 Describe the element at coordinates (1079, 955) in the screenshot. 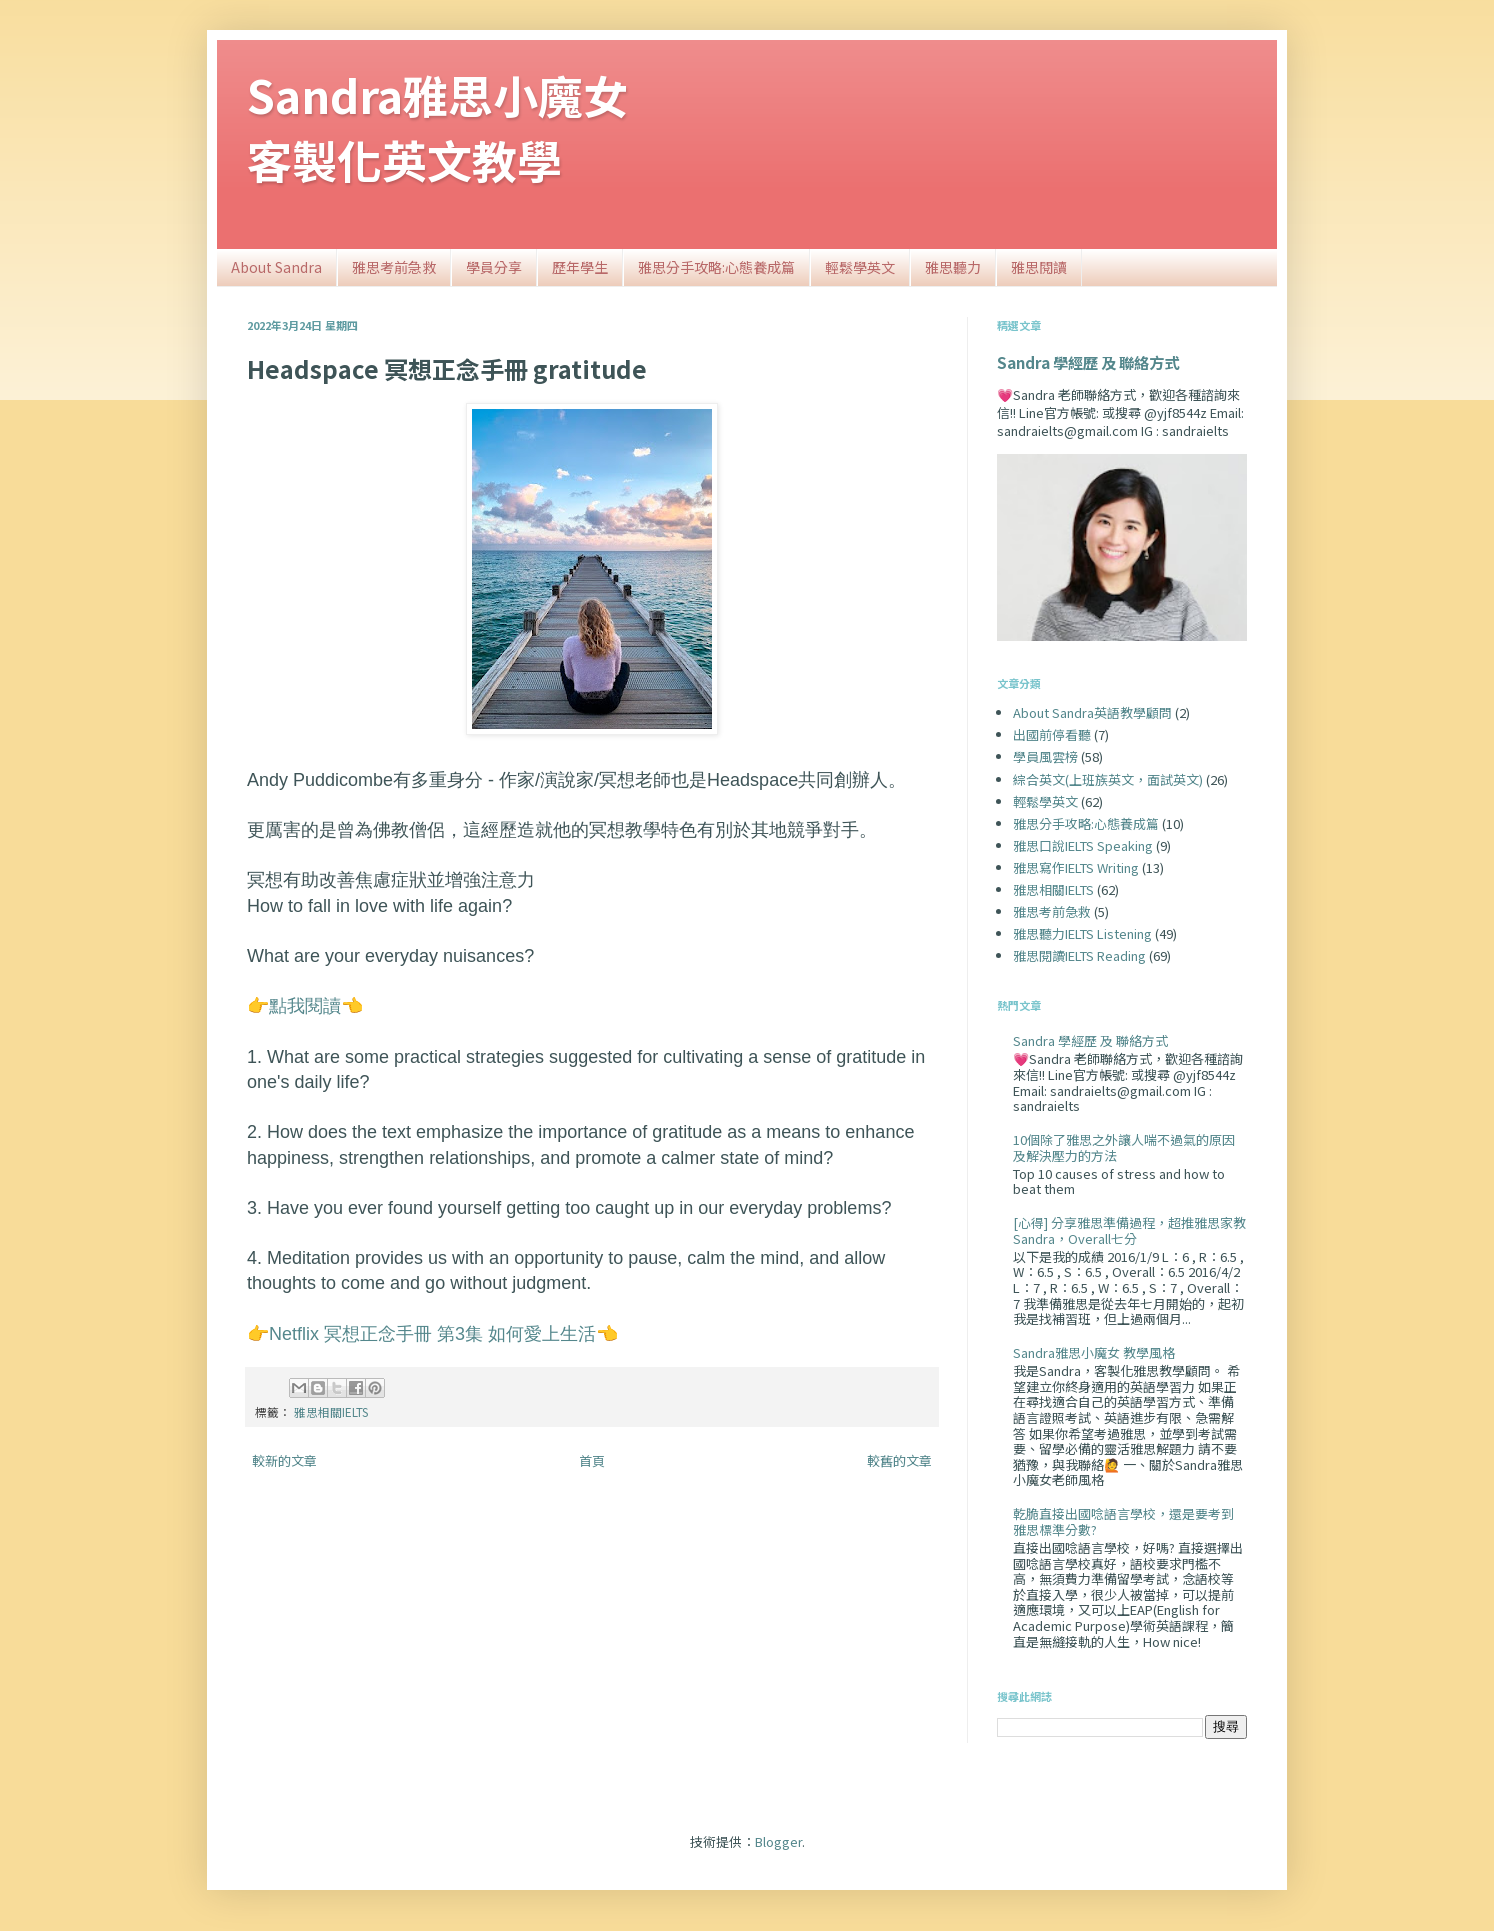

I see `雅思閱讀IELTS Reading` at that location.